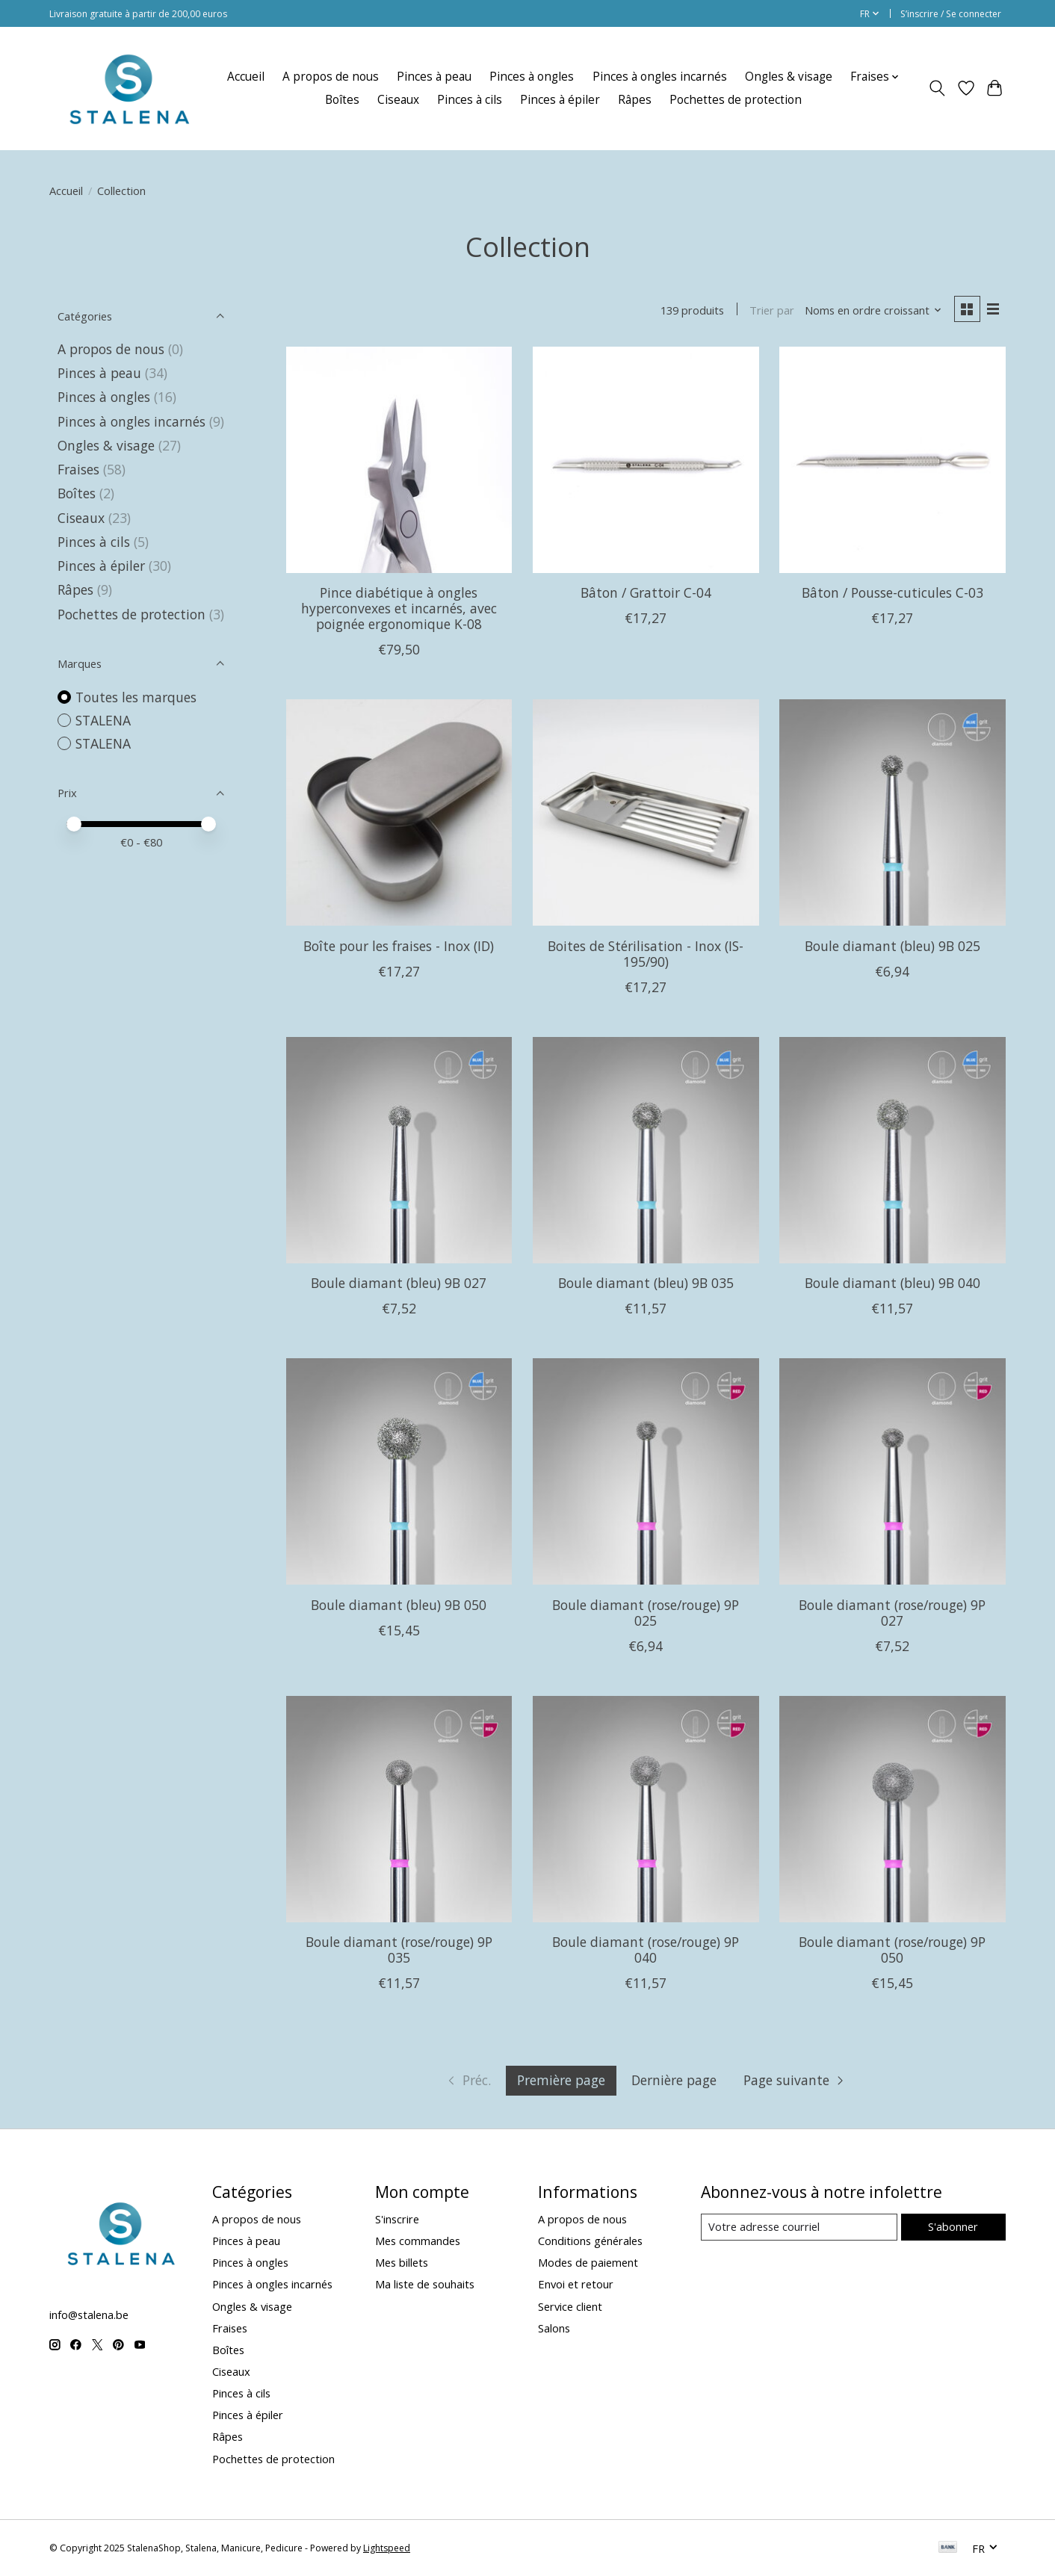  Describe the element at coordinates (892, 1471) in the screenshot. I see `[Boule diamant (rose/rouge) 9P 027]` at that location.